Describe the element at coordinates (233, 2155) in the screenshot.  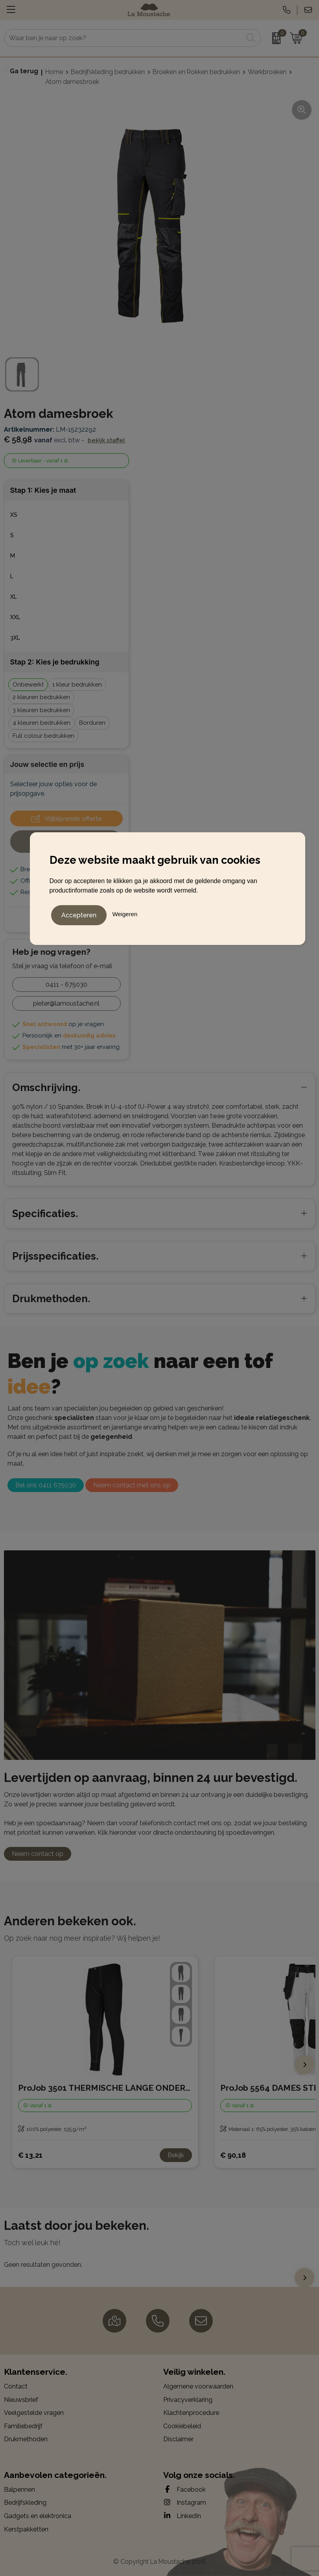
I see `€ 90,18` at that location.